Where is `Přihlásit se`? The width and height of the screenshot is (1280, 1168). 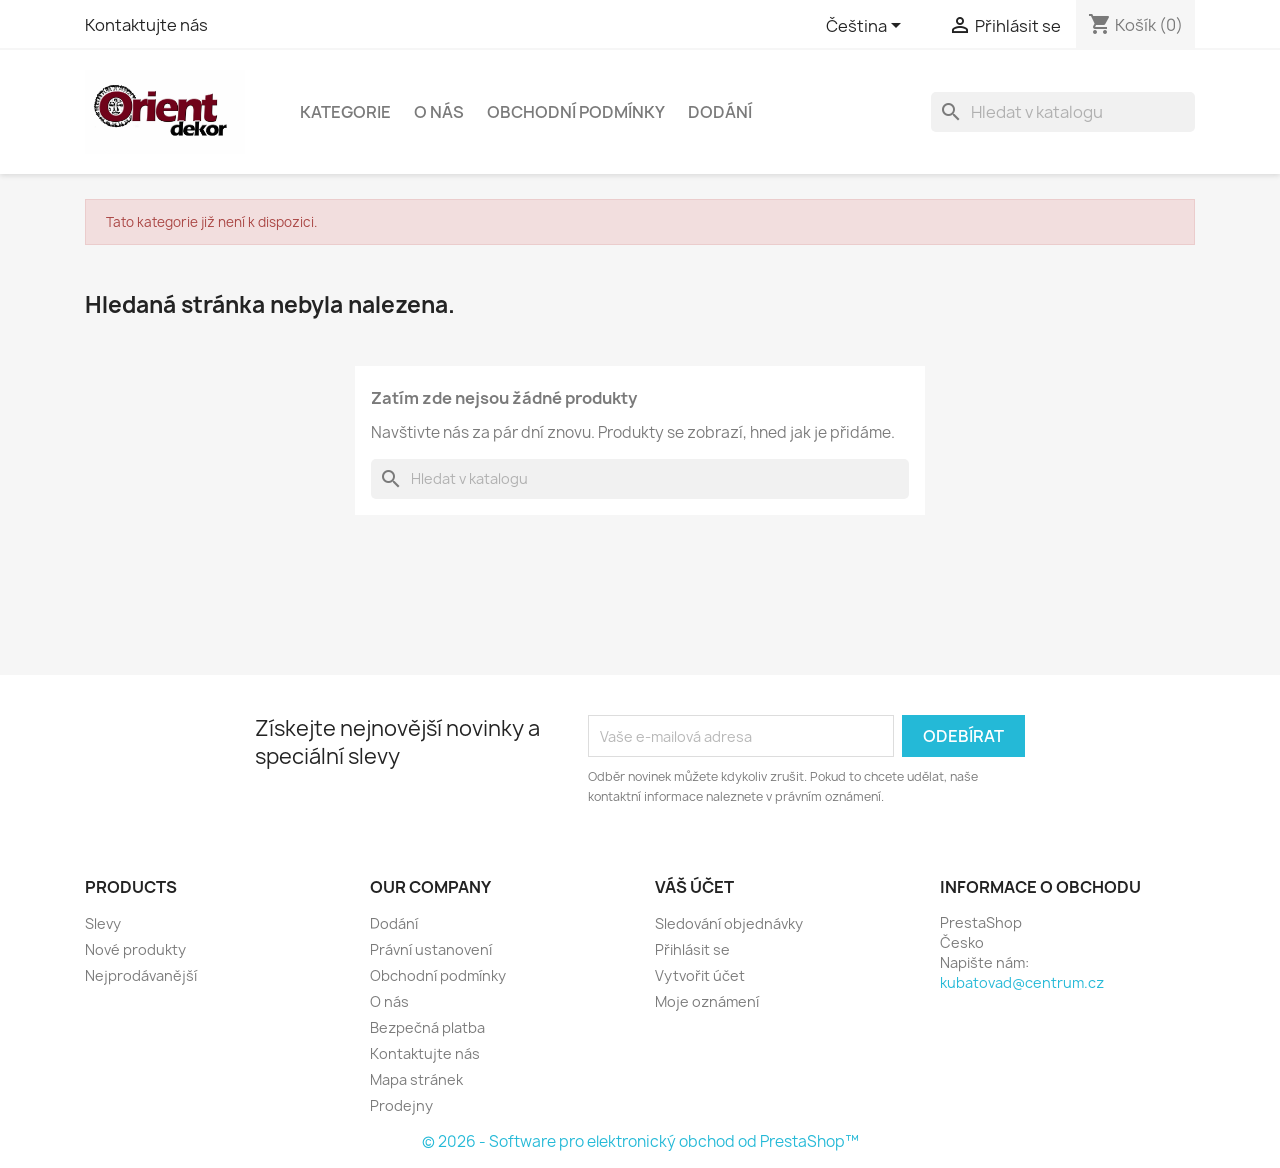
Přihlásit se is located at coordinates (692, 949).